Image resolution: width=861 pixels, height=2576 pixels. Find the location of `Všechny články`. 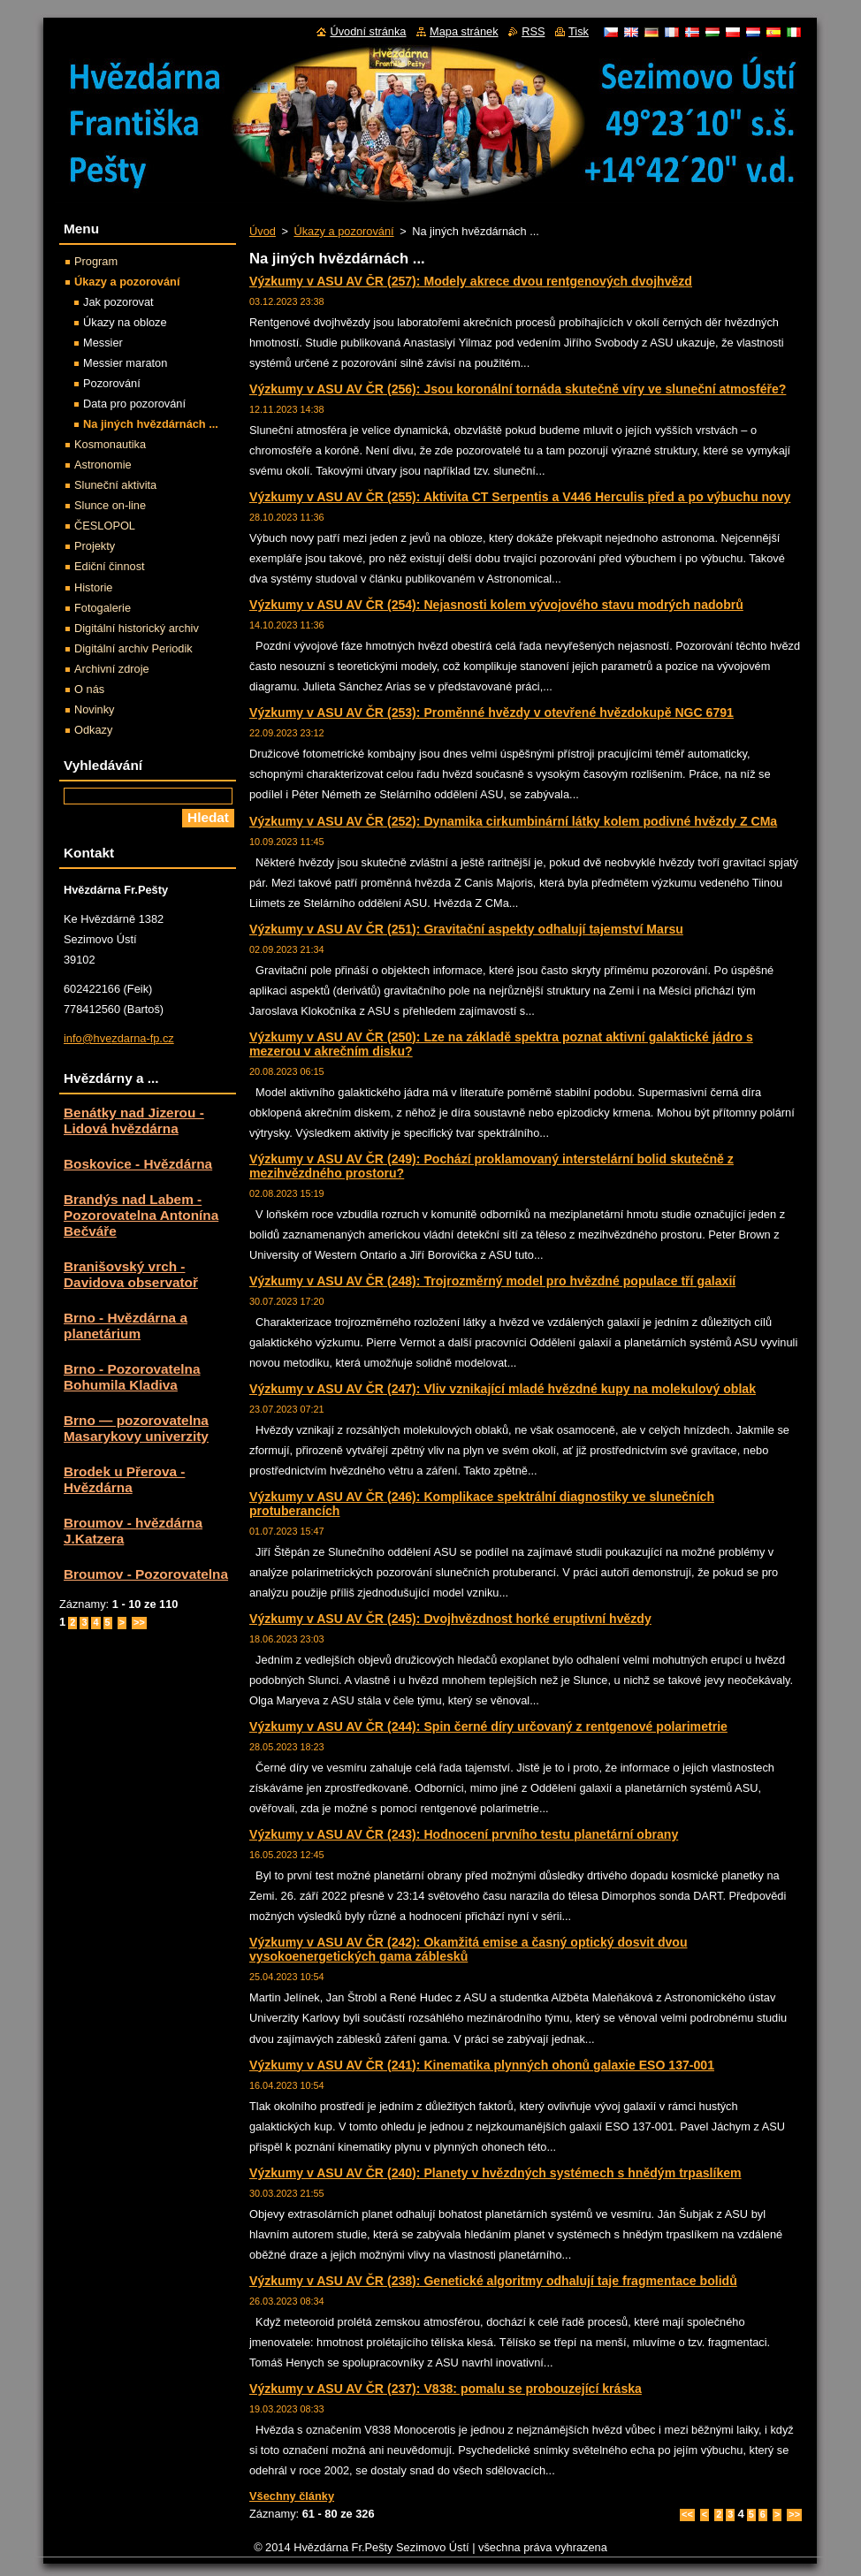

Všechny články is located at coordinates (291, 2496).